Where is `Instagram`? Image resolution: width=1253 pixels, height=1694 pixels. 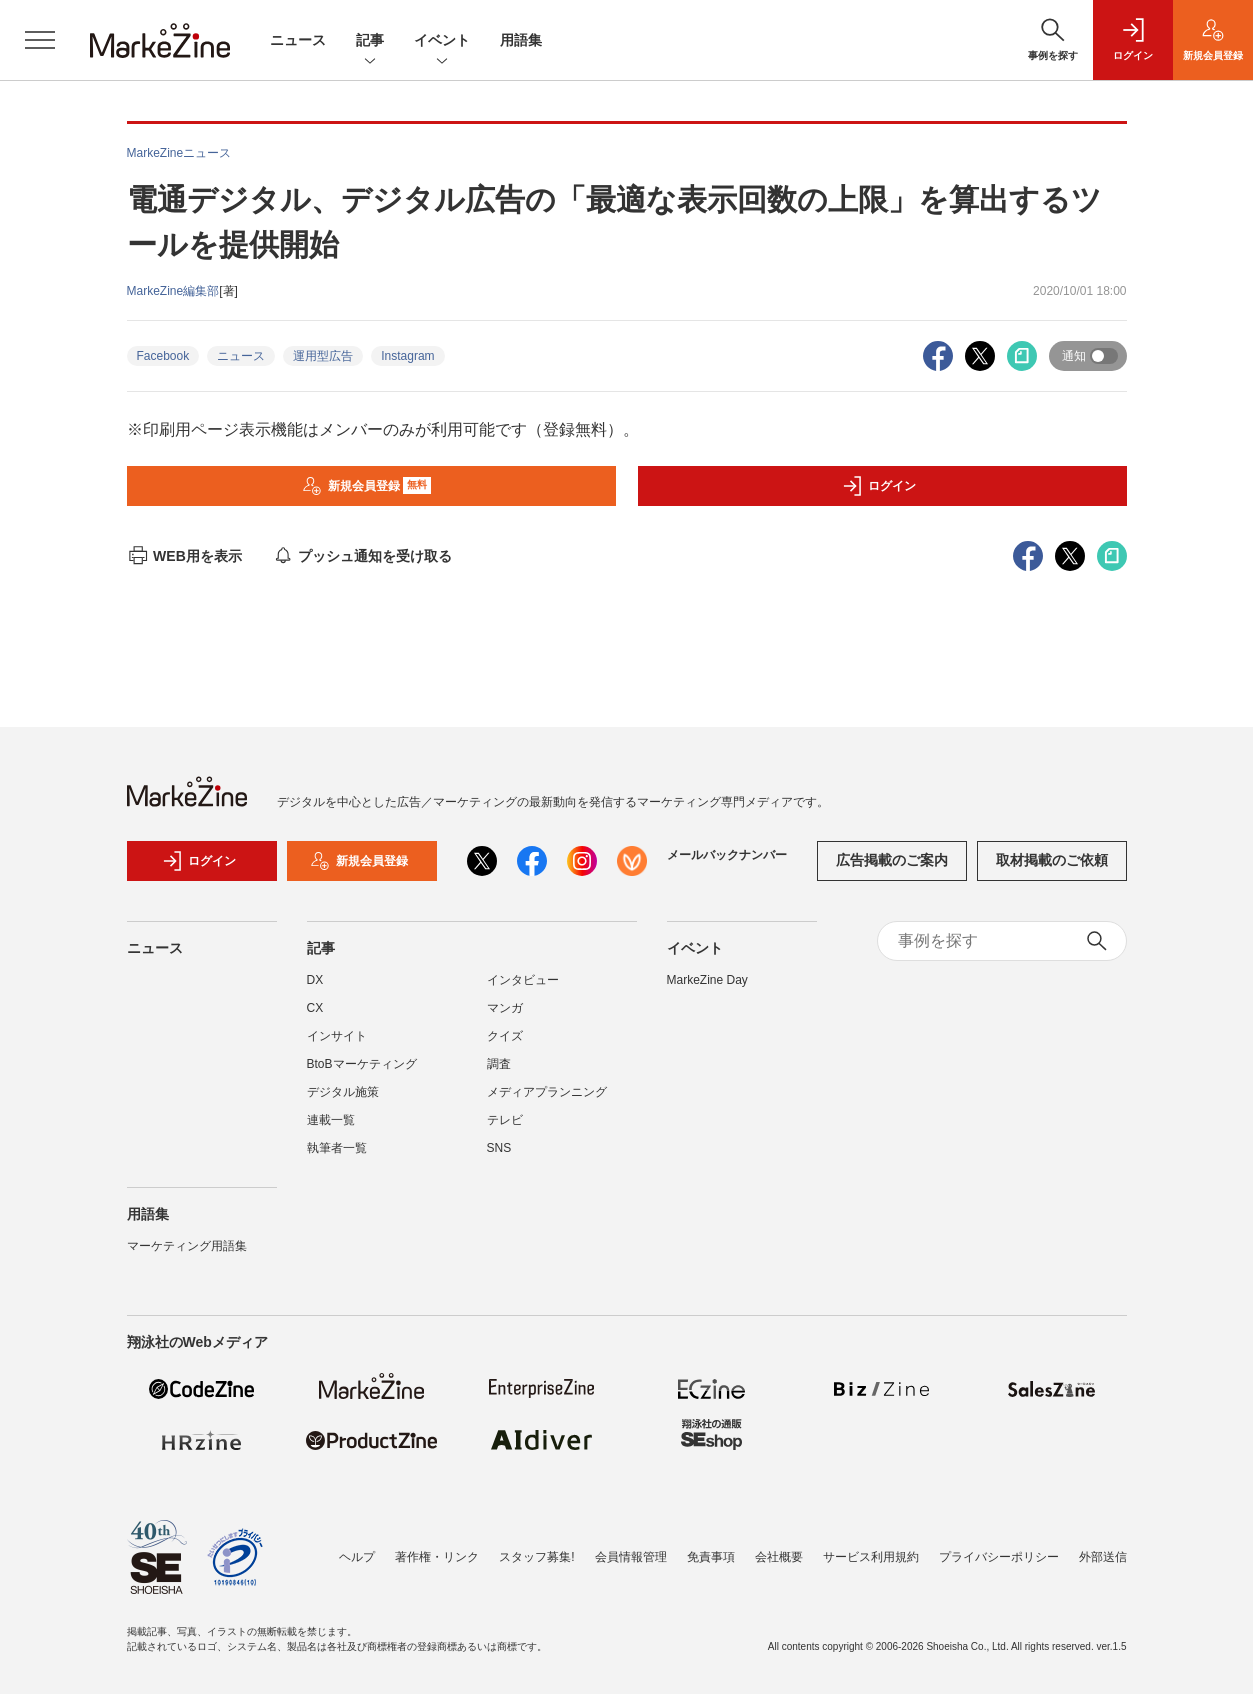
Instagram is located at coordinates (407, 356).